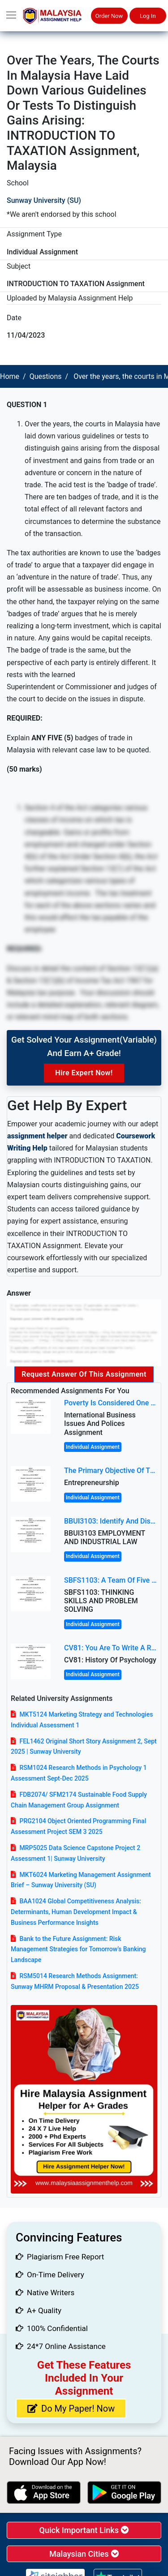 The height and width of the screenshot is (2576, 168). Describe the element at coordinates (84, 1374) in the screenshot. I see `Request Answer of this Assignment` at that location.